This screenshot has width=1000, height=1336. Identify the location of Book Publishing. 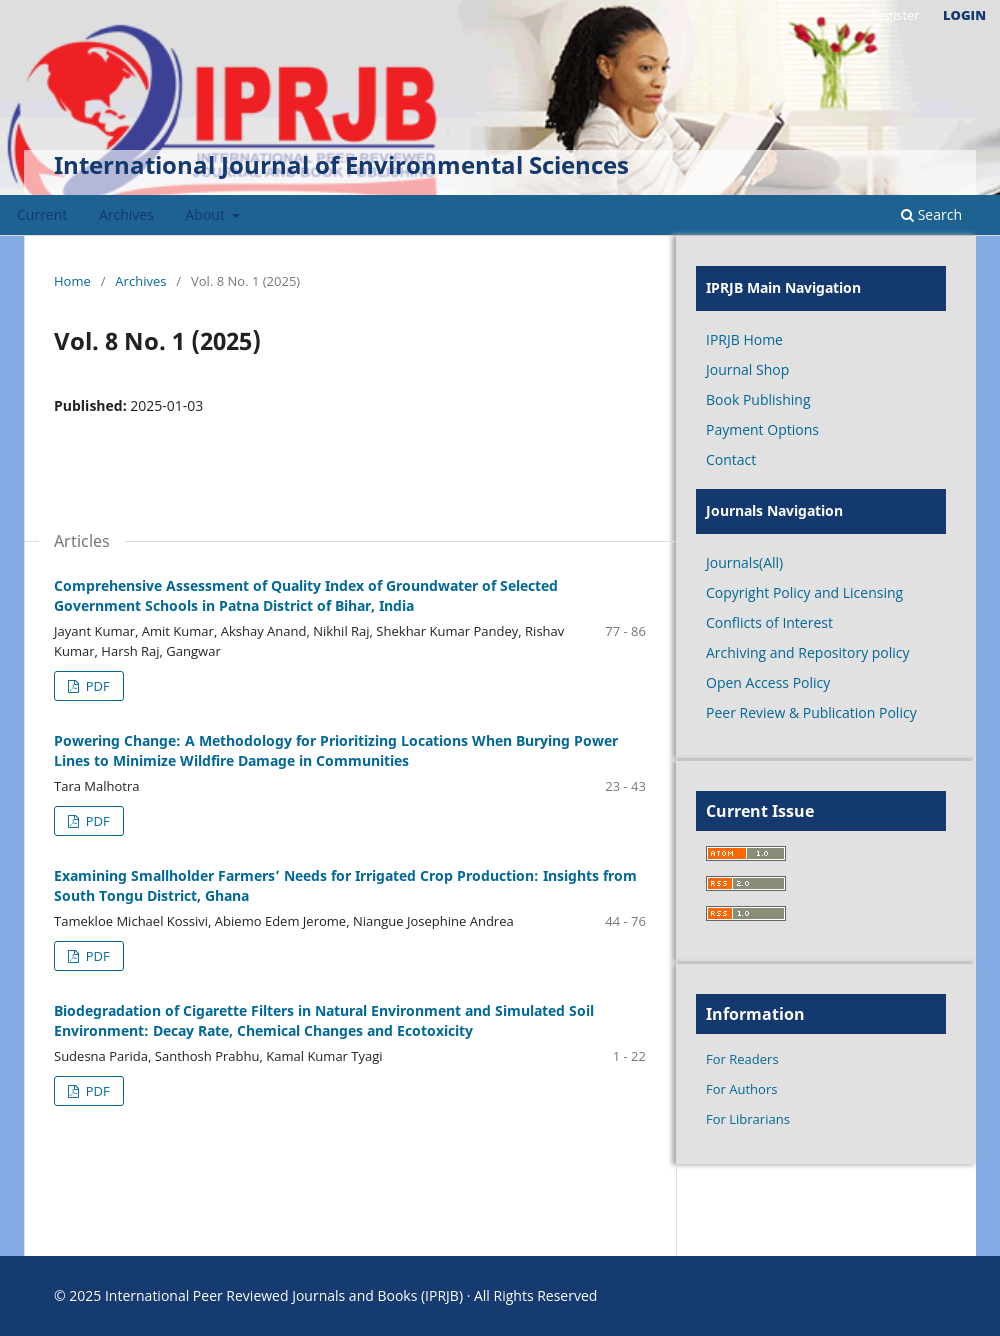
(758, 399).